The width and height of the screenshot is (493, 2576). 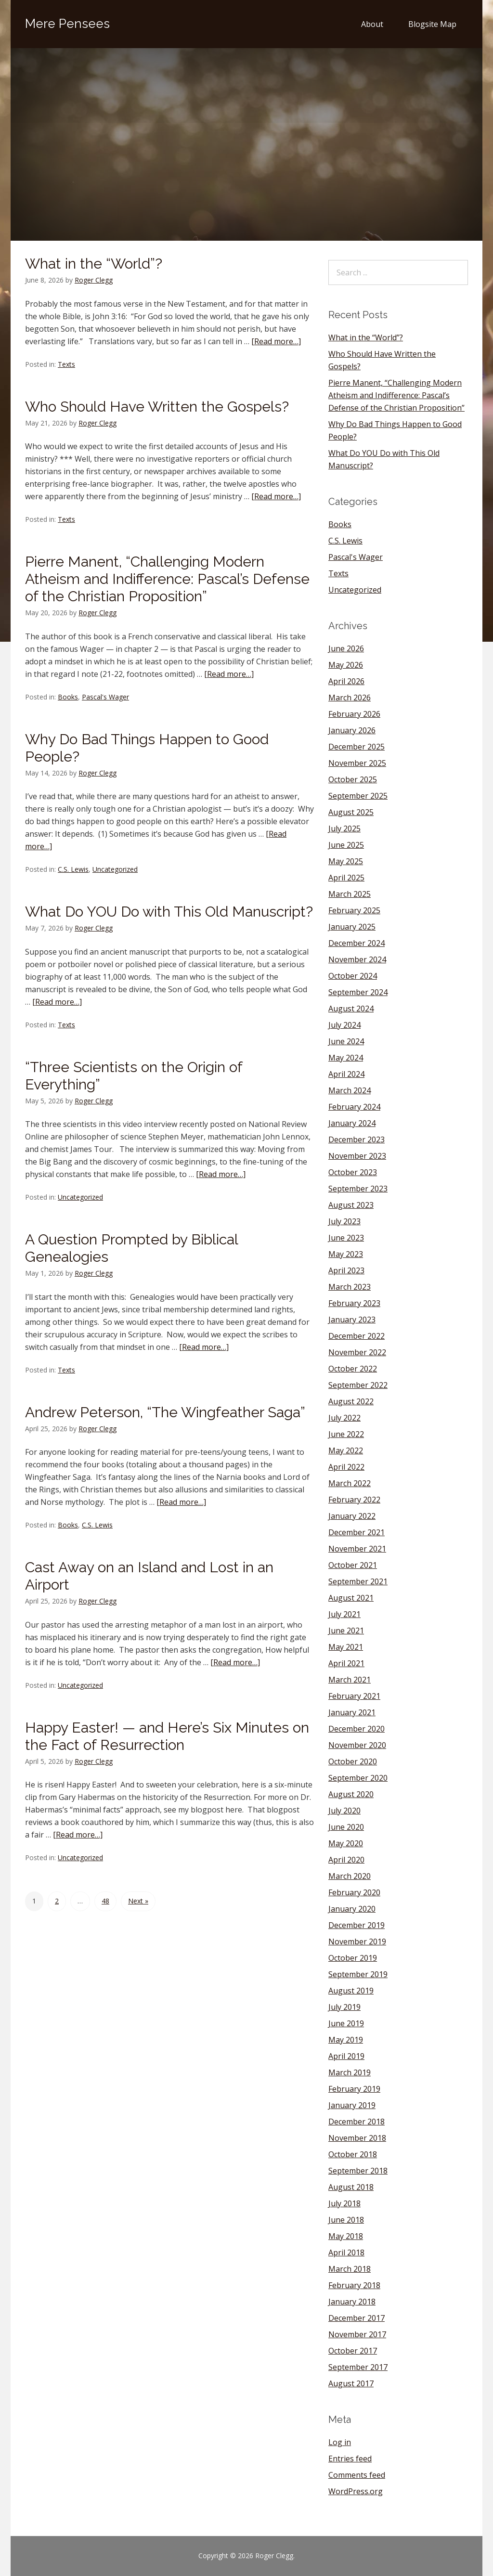 I want to click on September 2021, so click(x=358, y=1581).